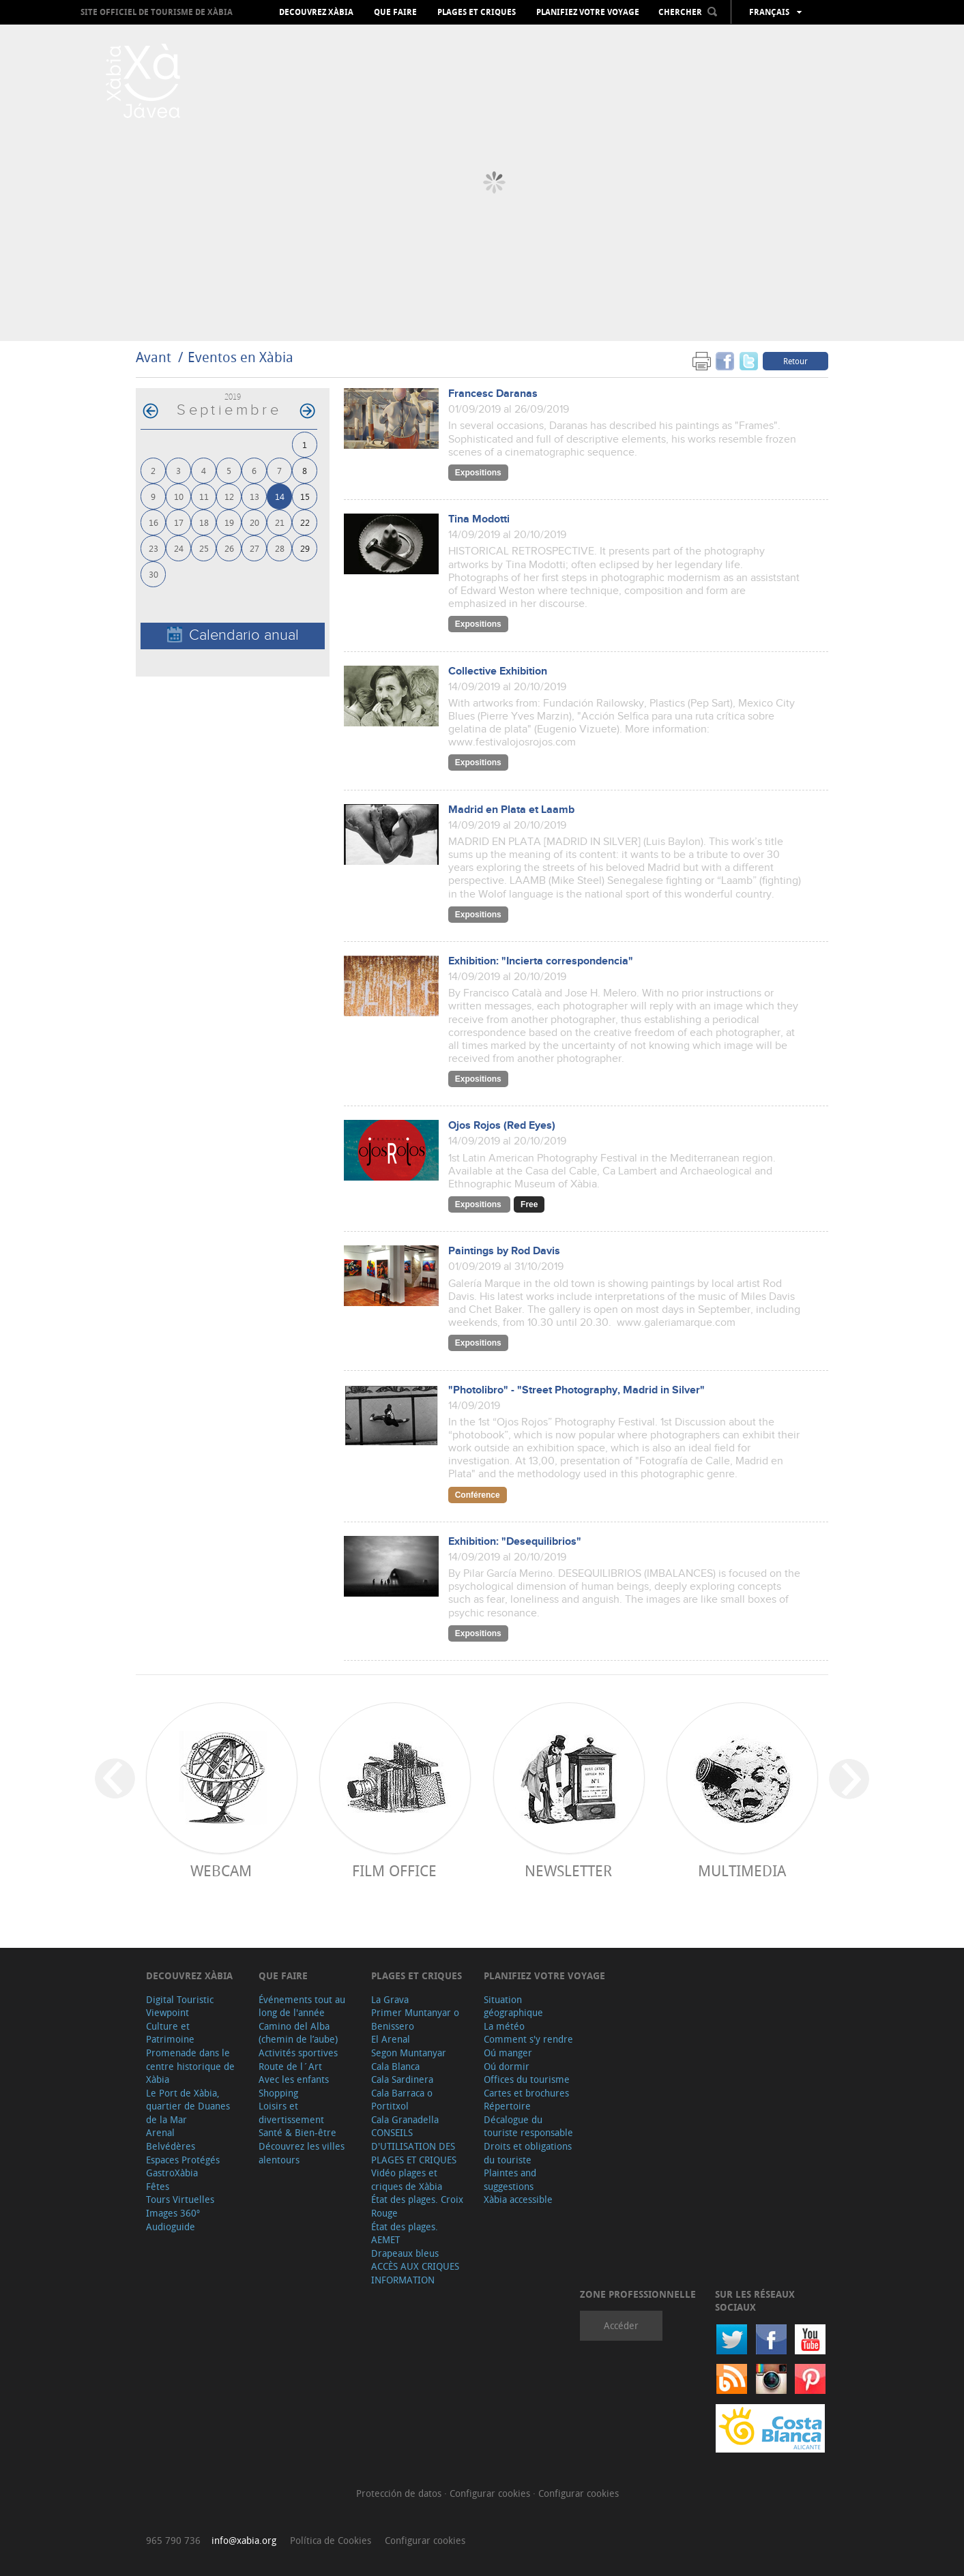 The width and height of the screenshot is (964, 2576). What do you see at coordinates (179, 522) in the screenshot?
I see `17` at bounding box center [179, 522].